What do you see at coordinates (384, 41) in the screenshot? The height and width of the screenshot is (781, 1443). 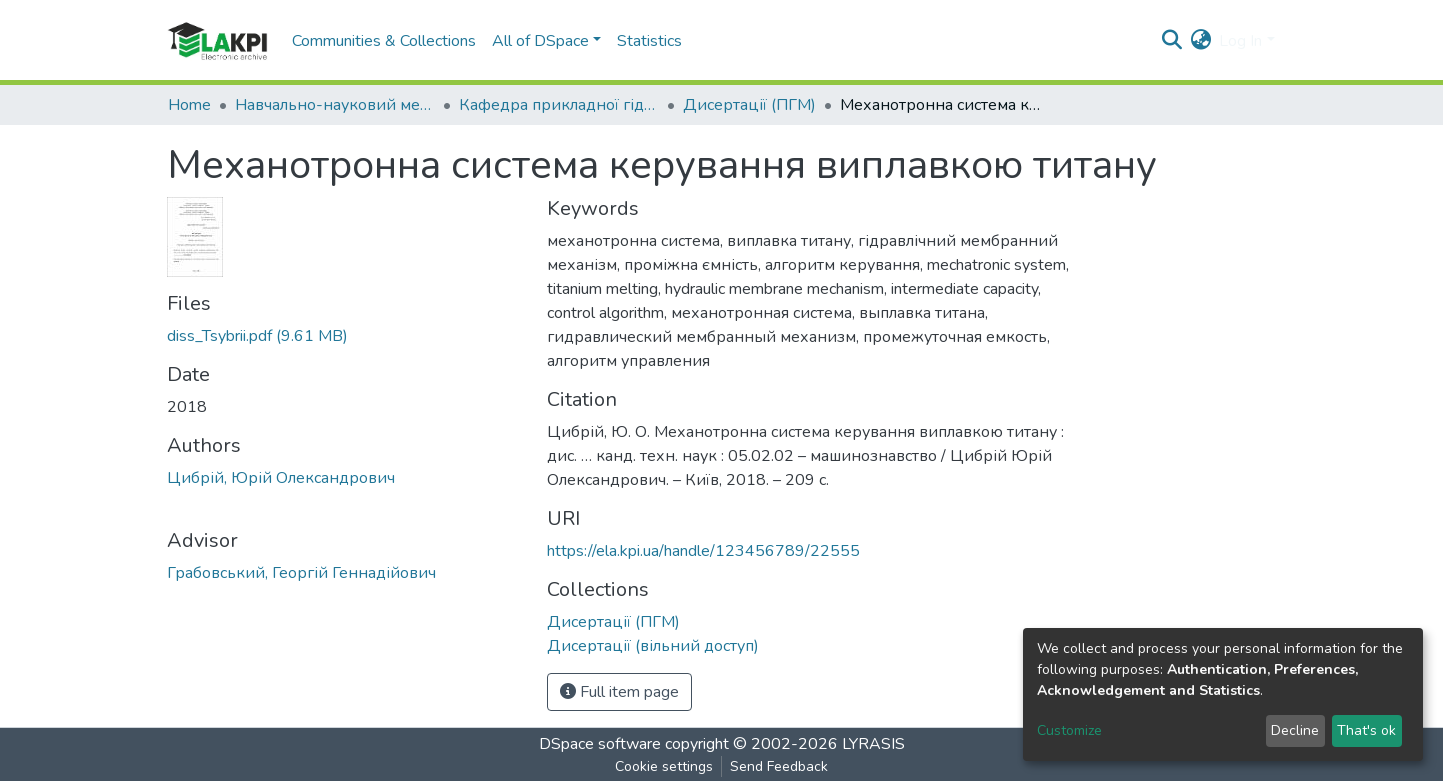 I see `Communities & Collections` at bounding box center [384, 41].